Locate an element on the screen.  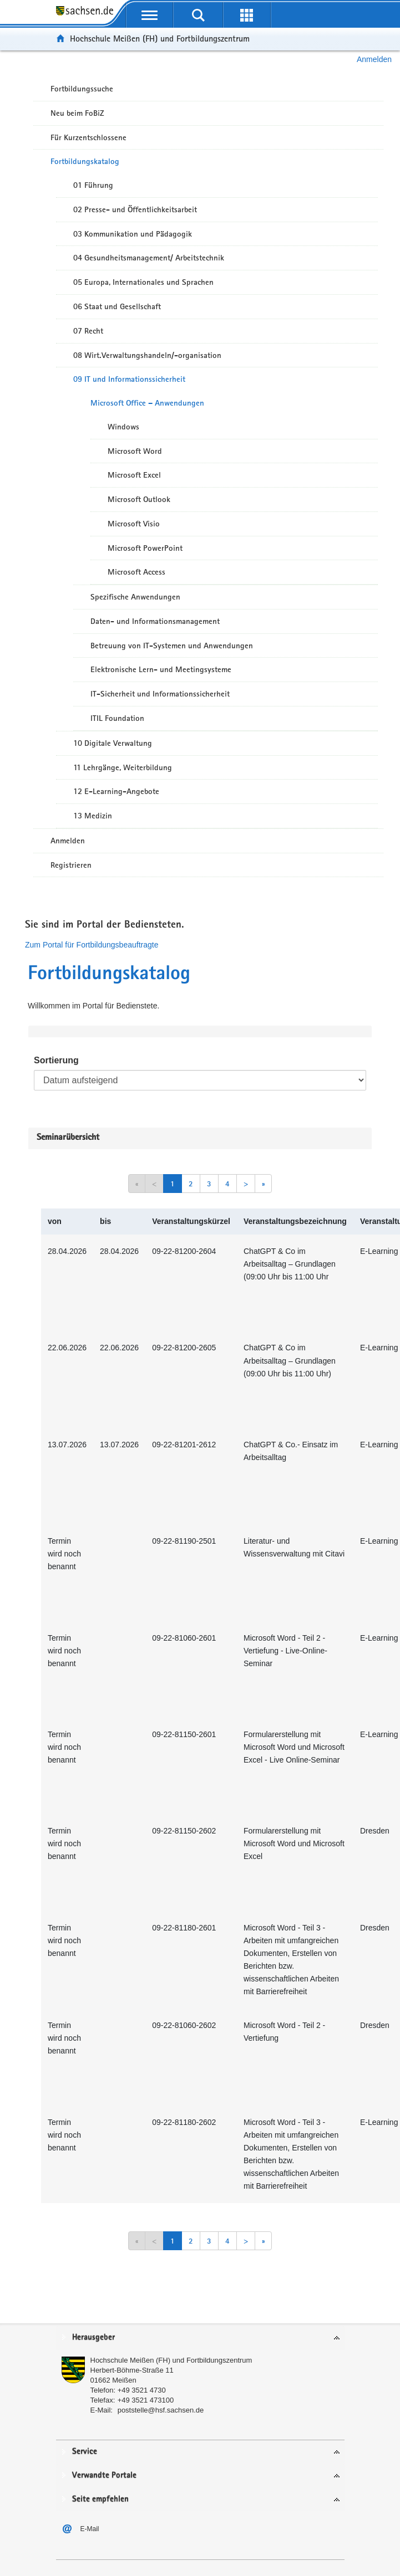
Seite empfehlen is located at coordinates (100, 2499).